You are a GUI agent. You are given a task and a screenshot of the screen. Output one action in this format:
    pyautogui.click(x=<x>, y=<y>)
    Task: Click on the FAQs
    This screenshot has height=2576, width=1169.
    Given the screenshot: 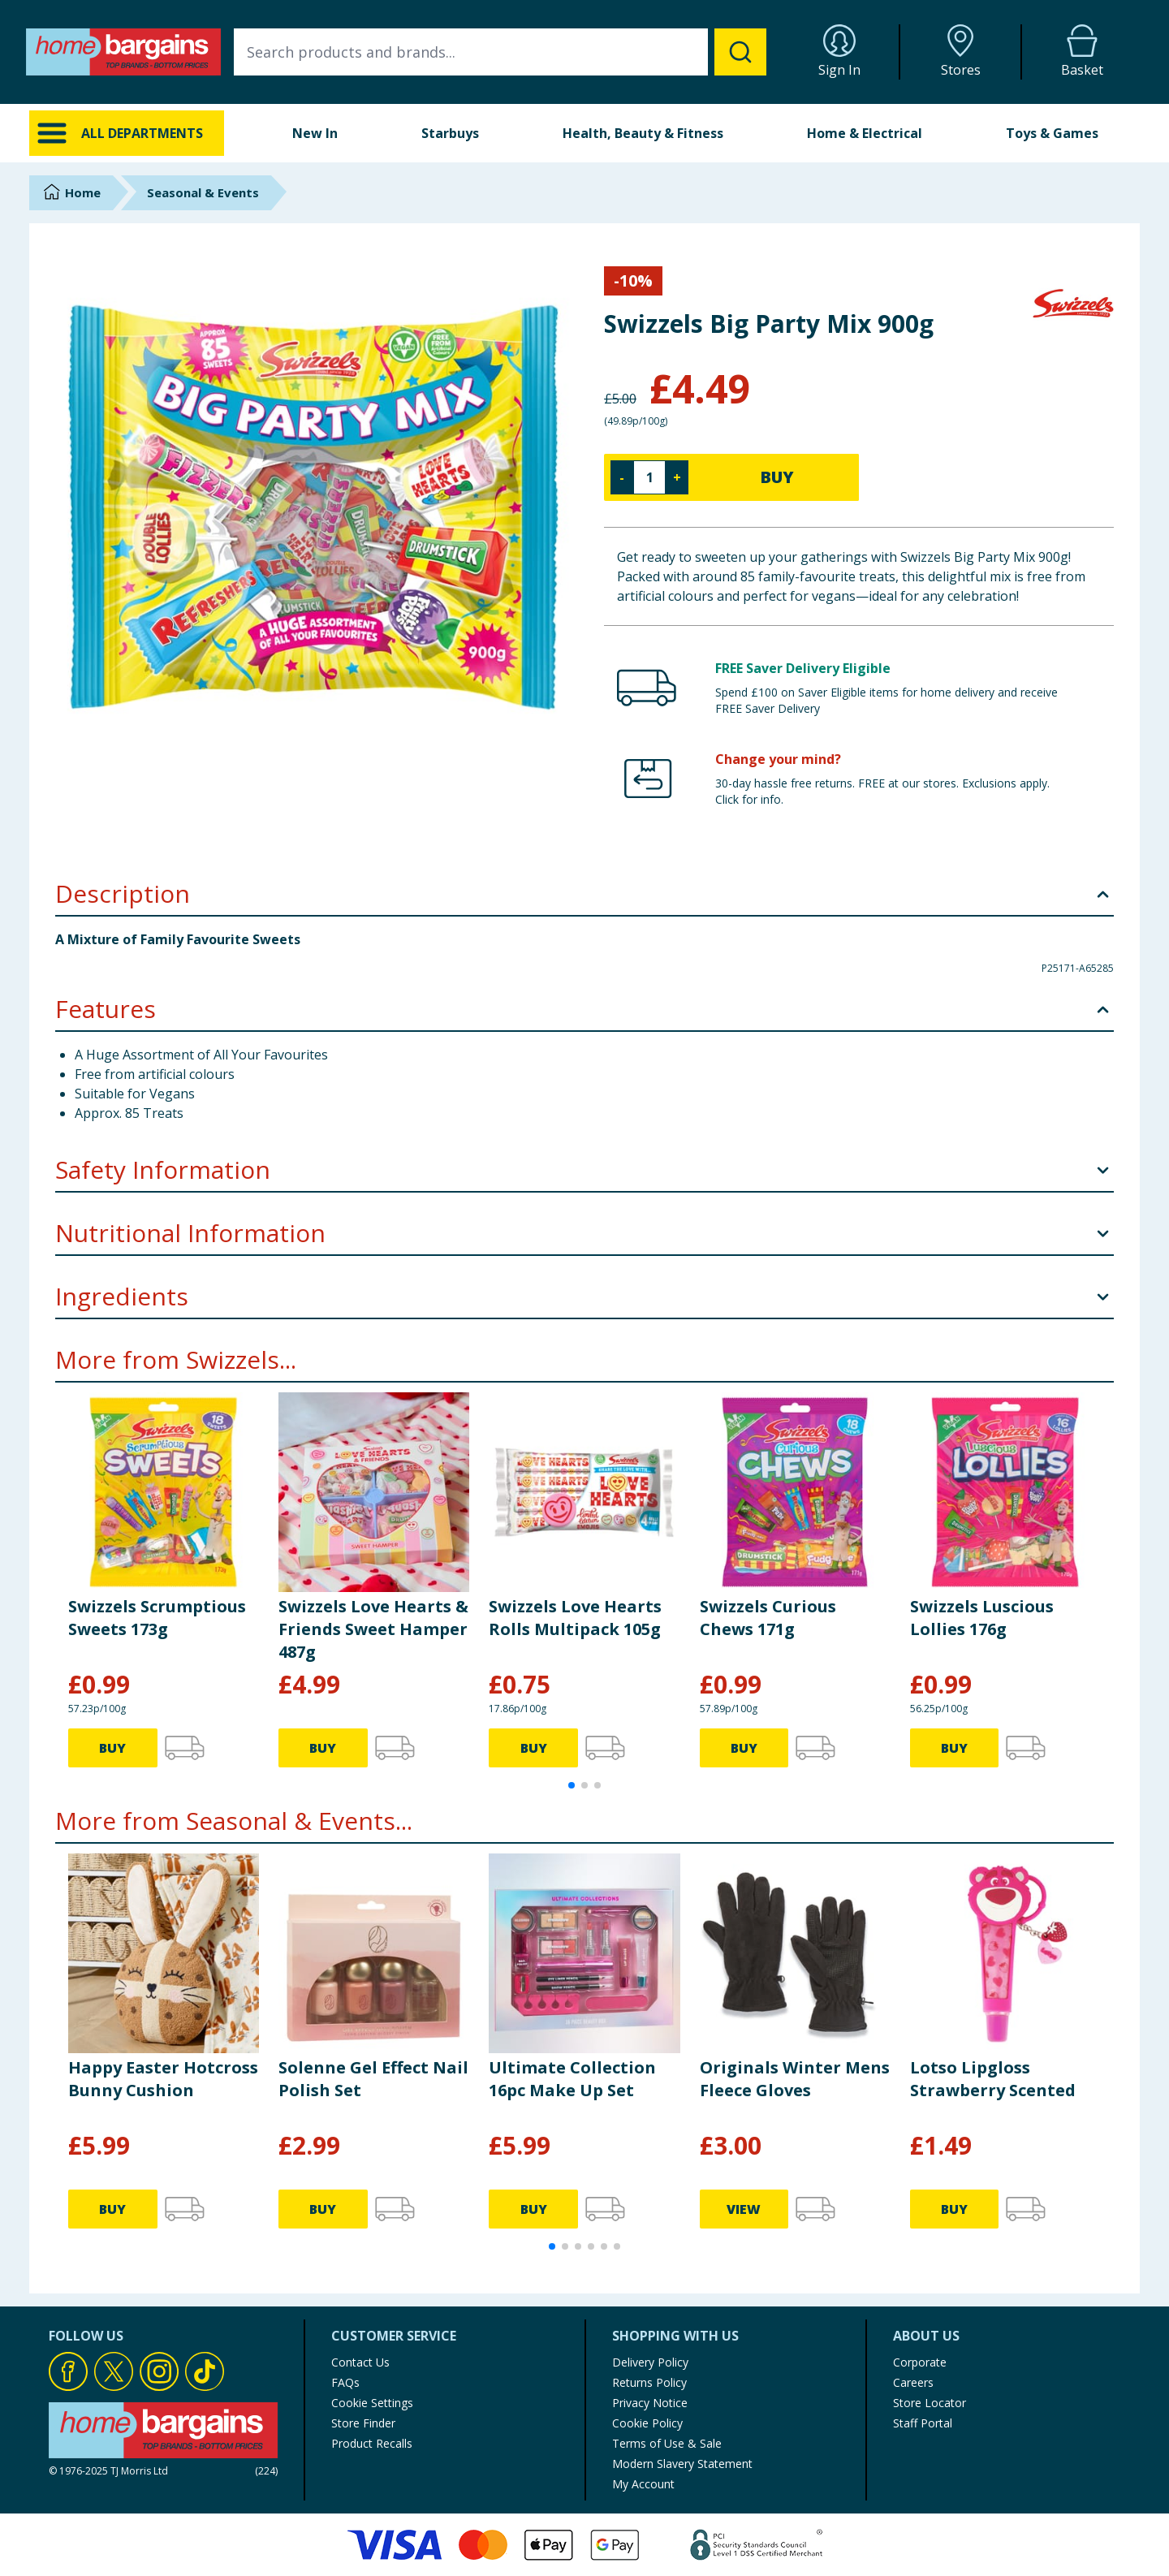 What is the action you would take?
    pyautogui.click(x=345, y=2382)
    